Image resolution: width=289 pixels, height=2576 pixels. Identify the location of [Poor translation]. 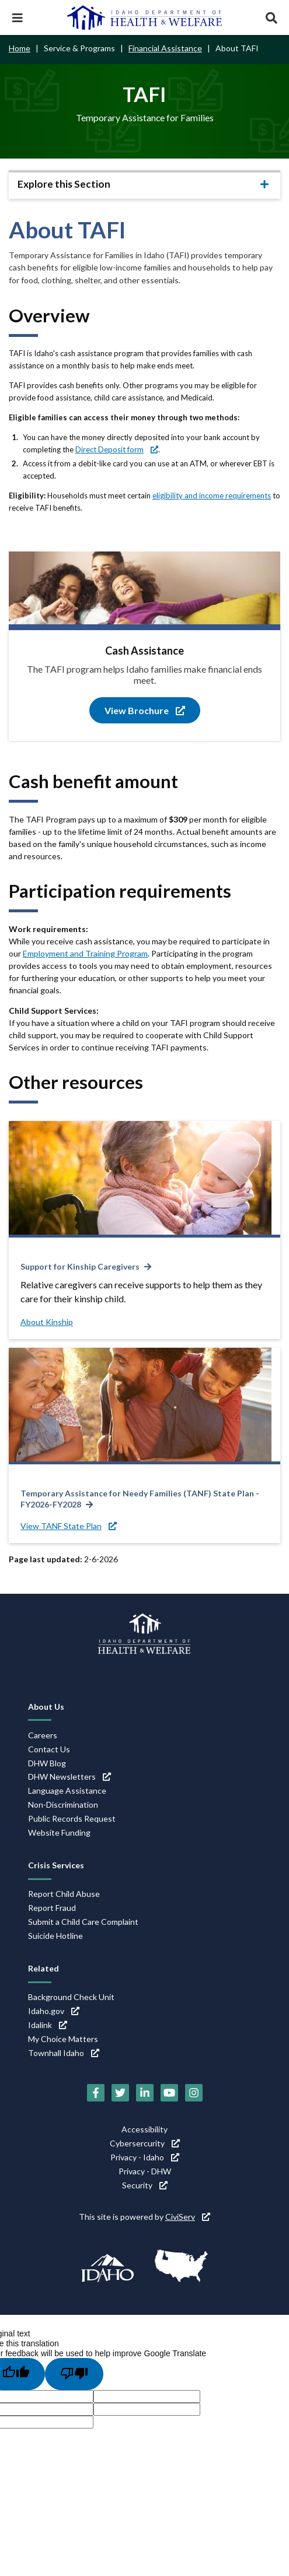
(74, 2373).